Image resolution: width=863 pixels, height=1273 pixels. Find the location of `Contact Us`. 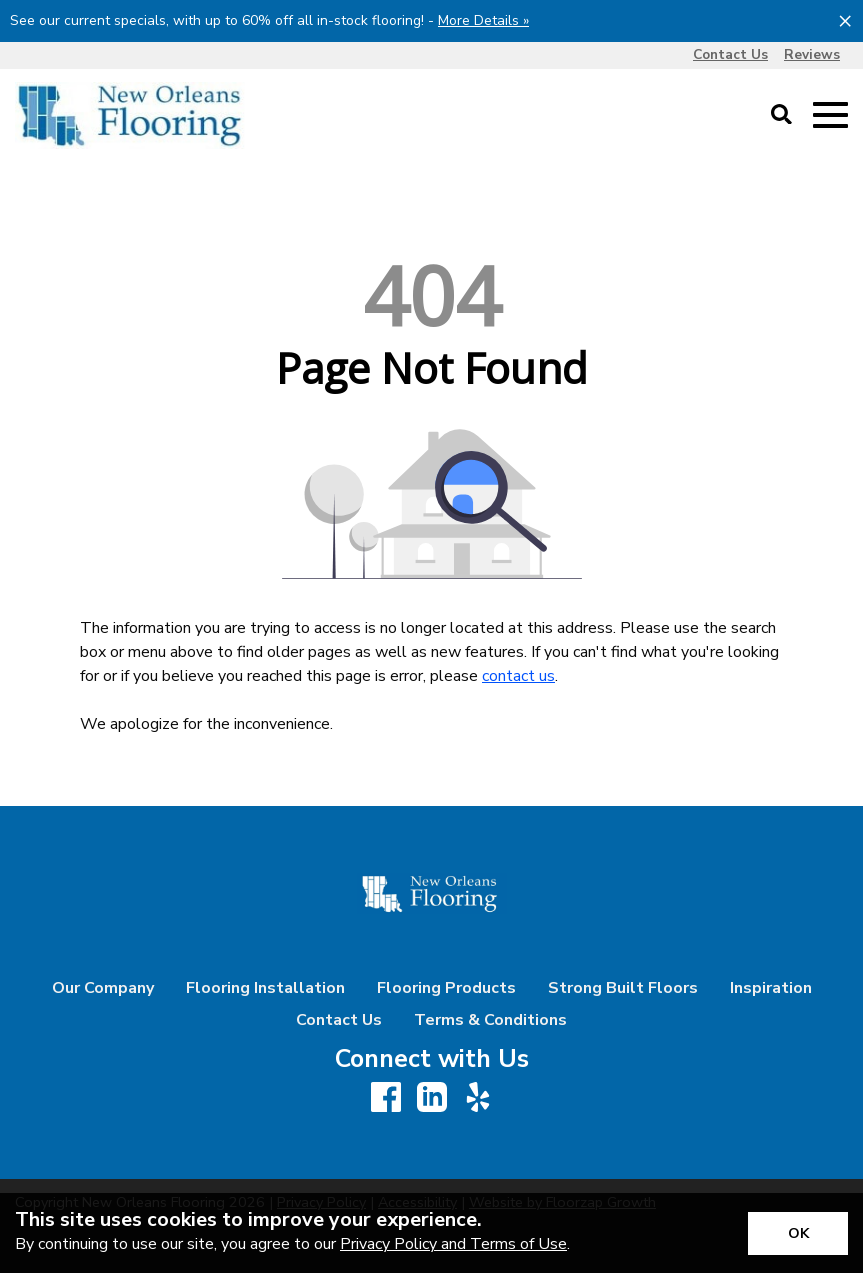

Contact Us is located at coordinates (339, 1020).